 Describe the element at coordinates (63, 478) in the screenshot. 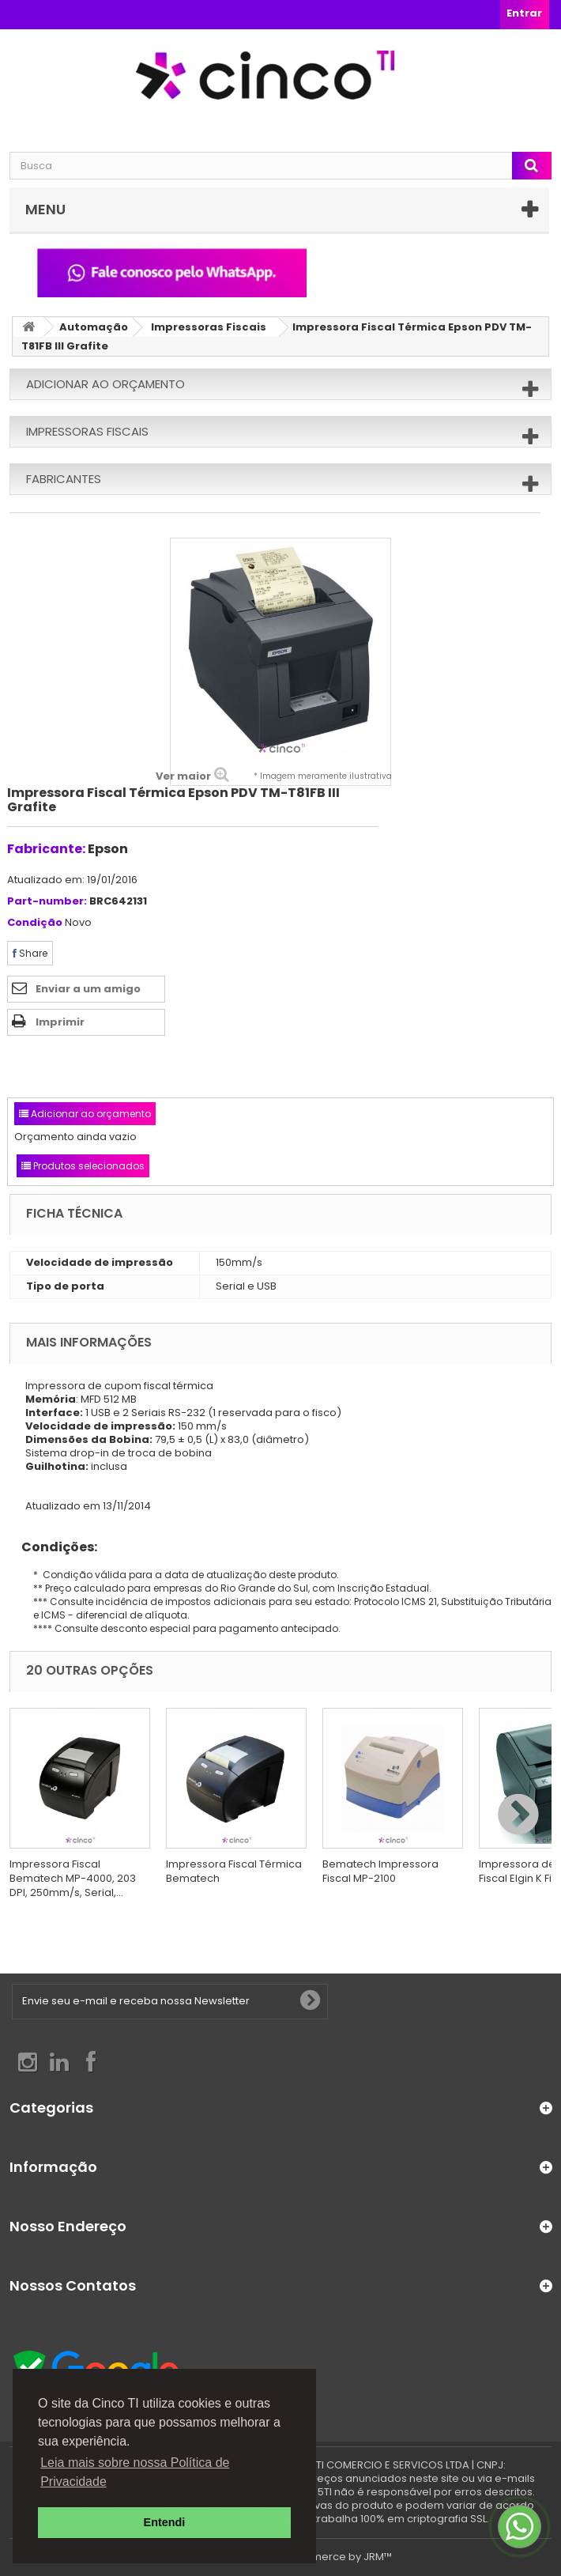

I see `Fabricantes` at that location.